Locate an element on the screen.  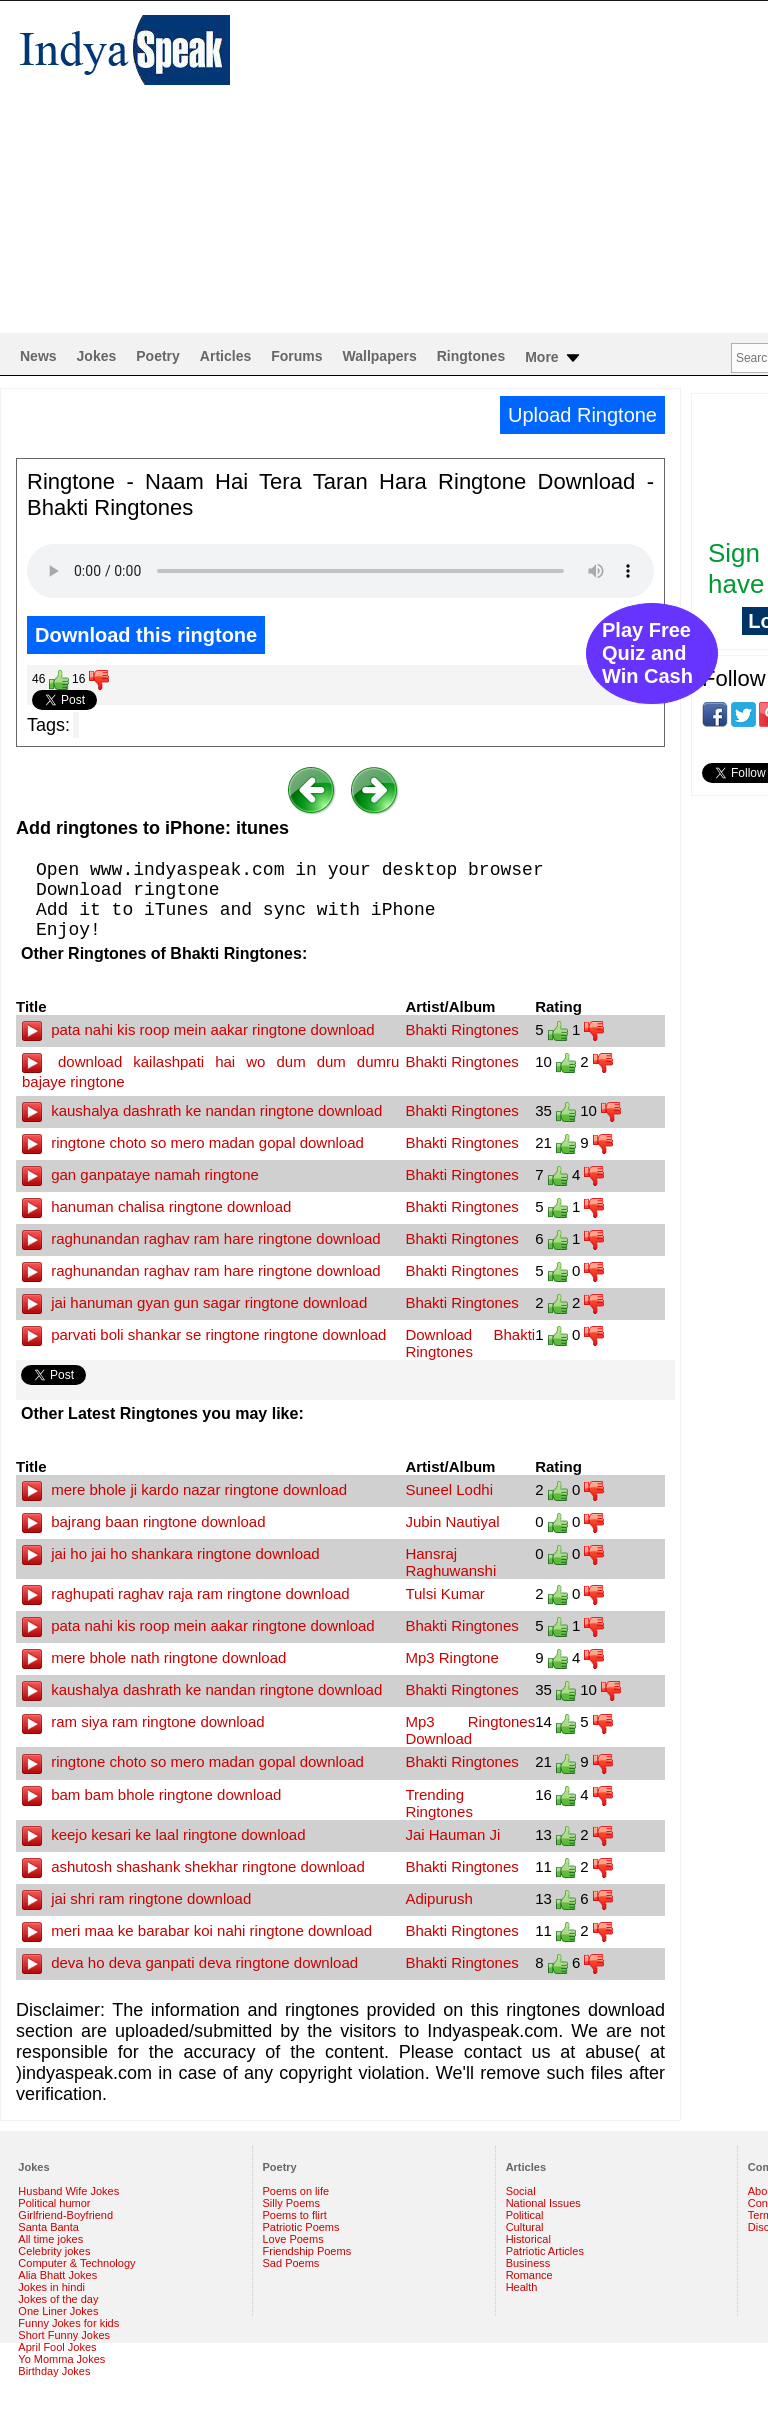
Tulsi Kumar is located at coordinates (444, 1593).